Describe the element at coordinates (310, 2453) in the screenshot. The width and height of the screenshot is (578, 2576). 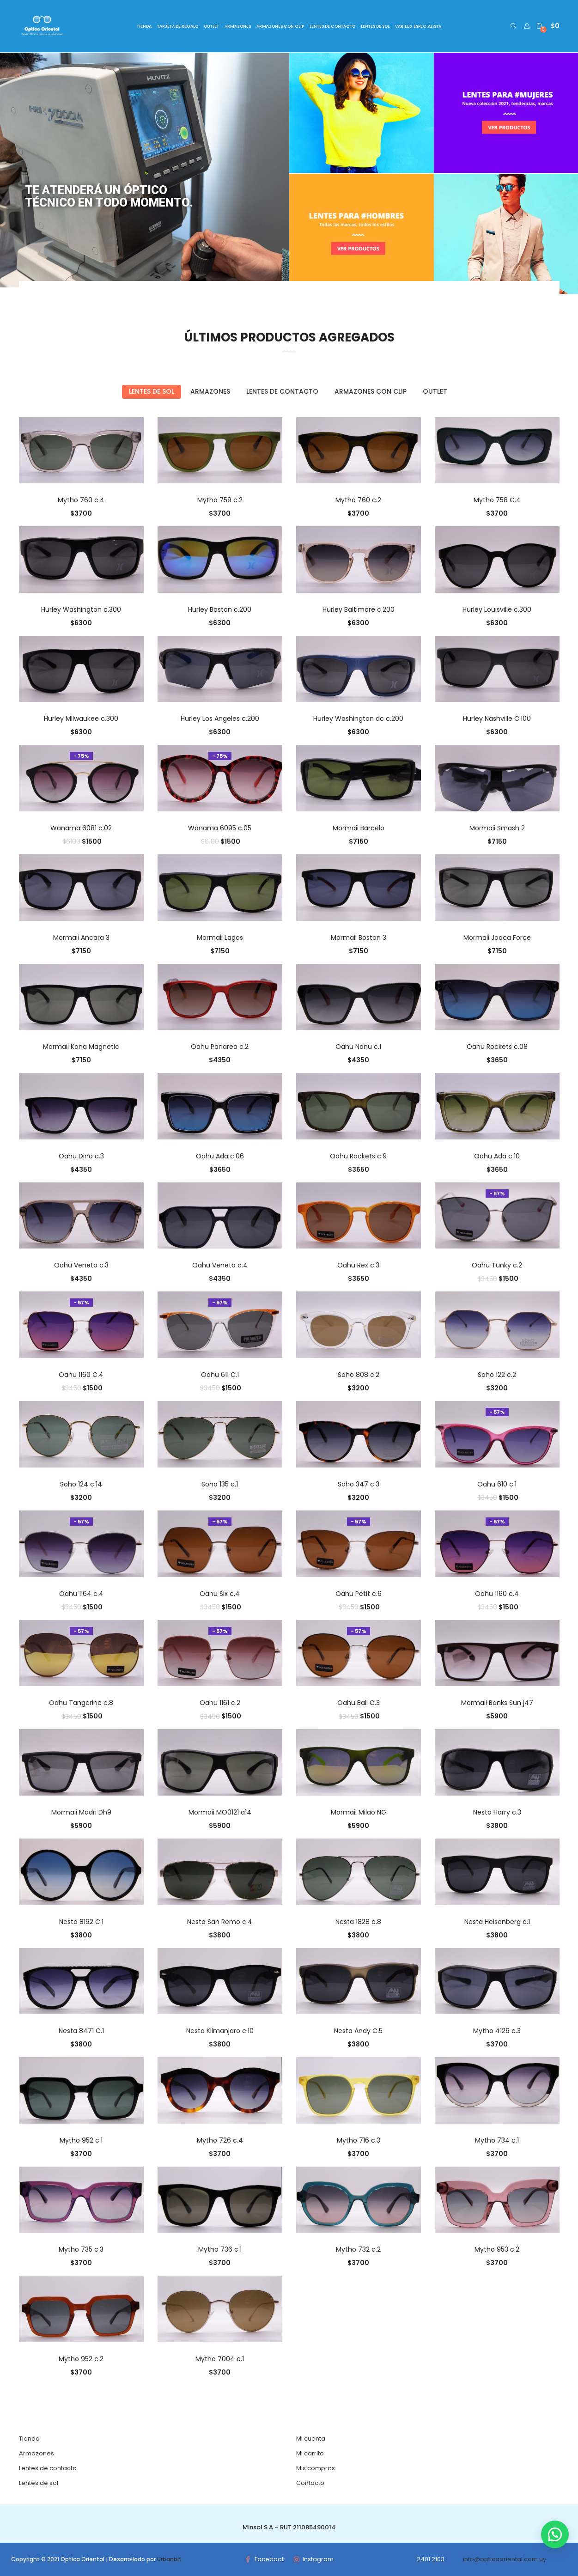
I see `Mi carrito` at that location.